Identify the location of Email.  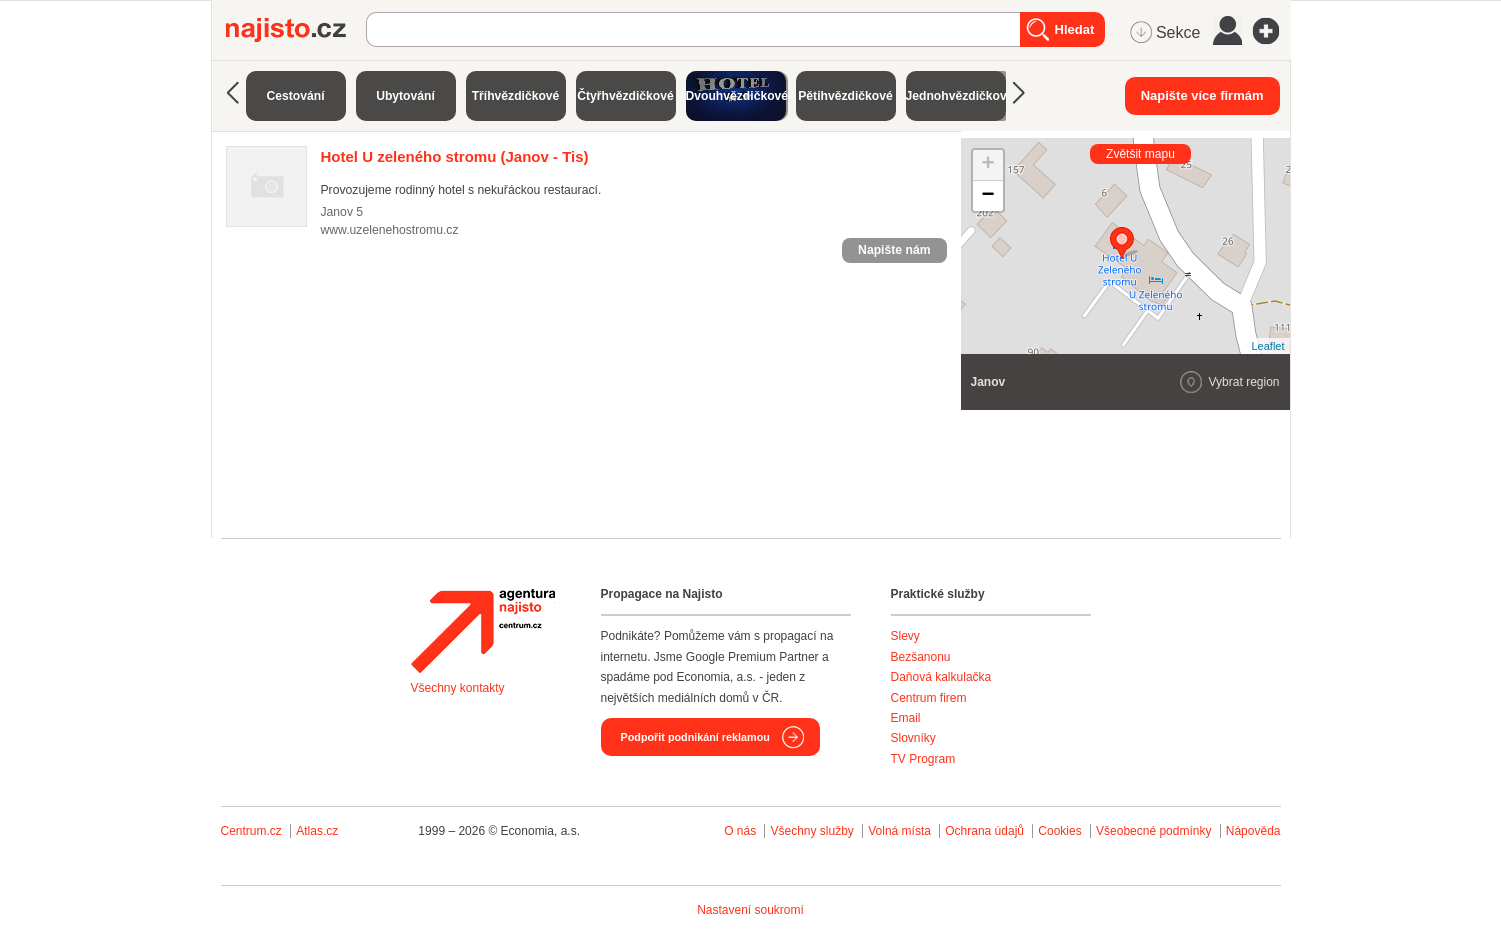
(906, 718).